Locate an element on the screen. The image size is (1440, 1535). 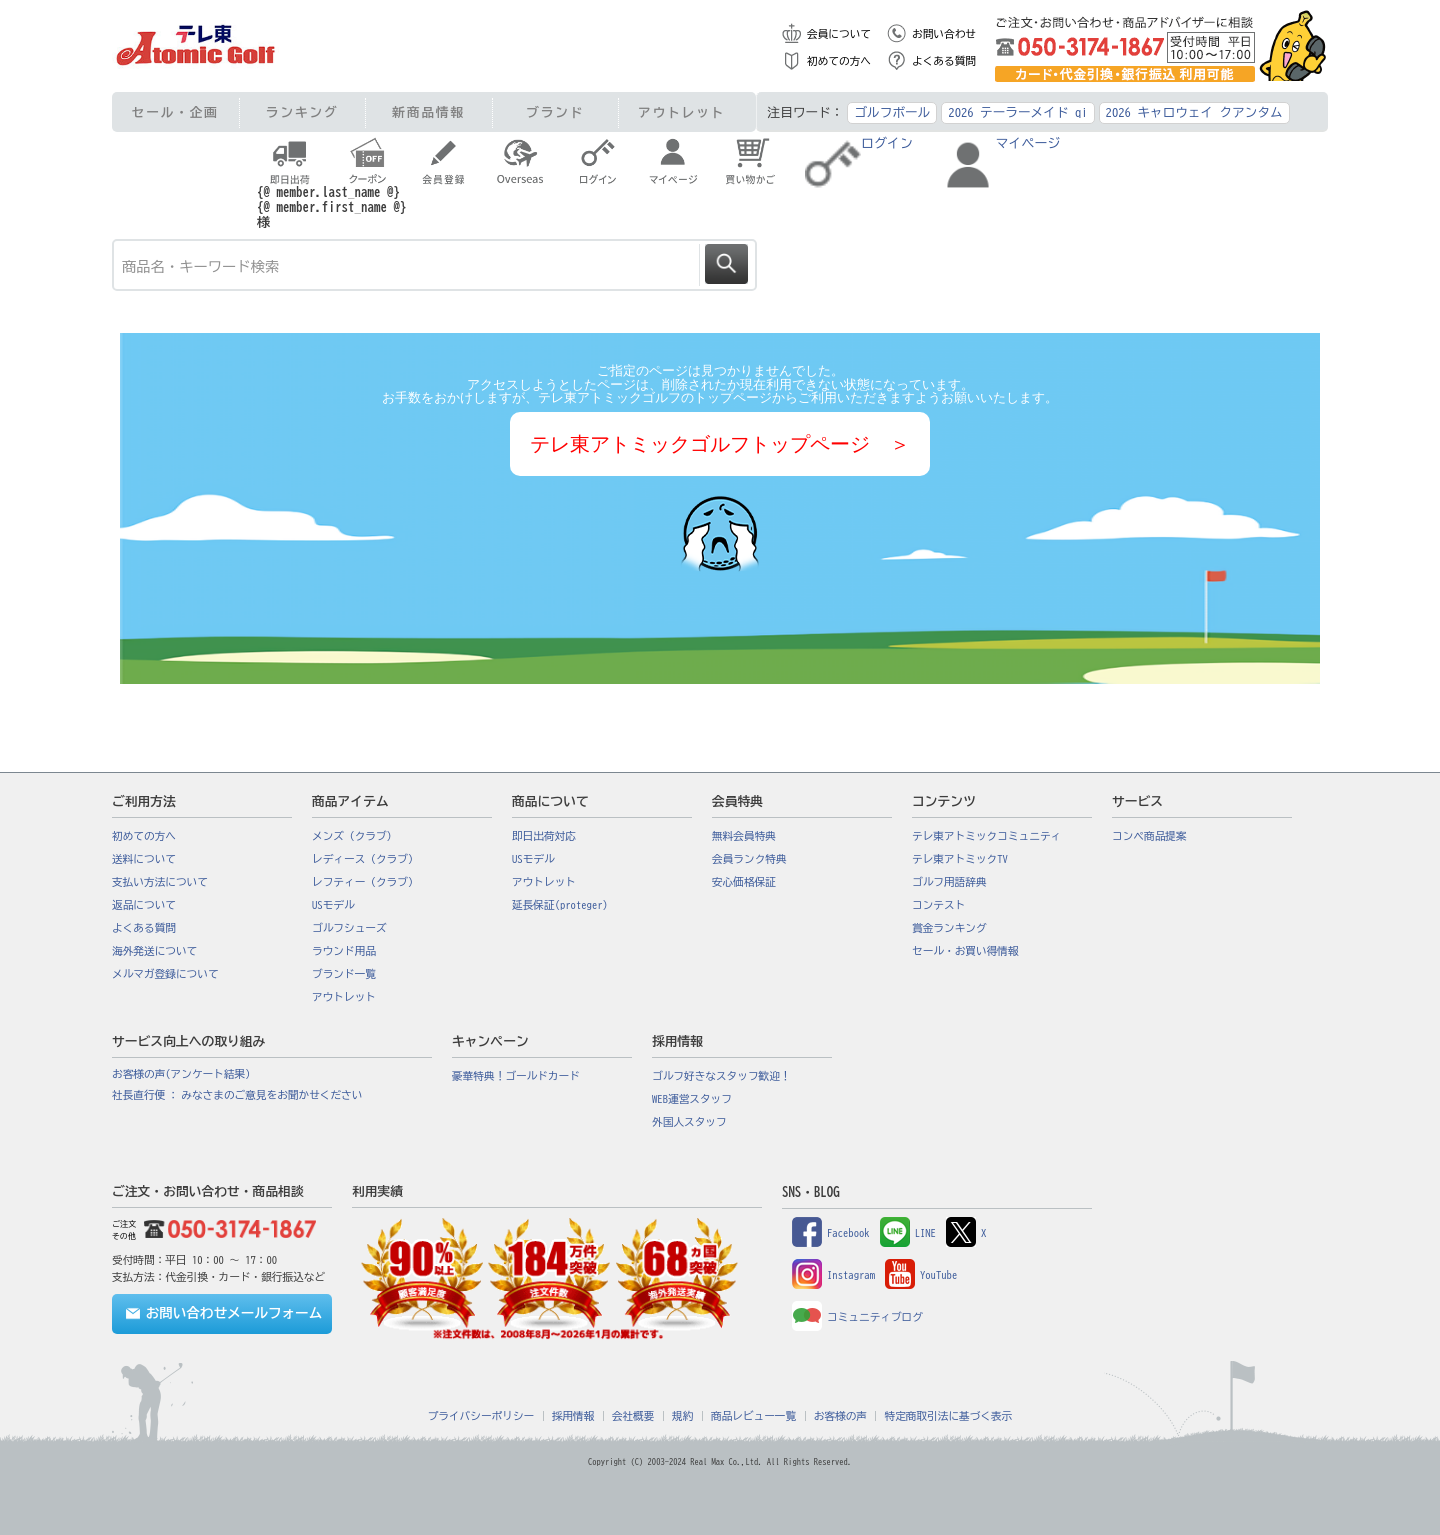
テレ東アトミックTV is located at coordinates (960, 859).